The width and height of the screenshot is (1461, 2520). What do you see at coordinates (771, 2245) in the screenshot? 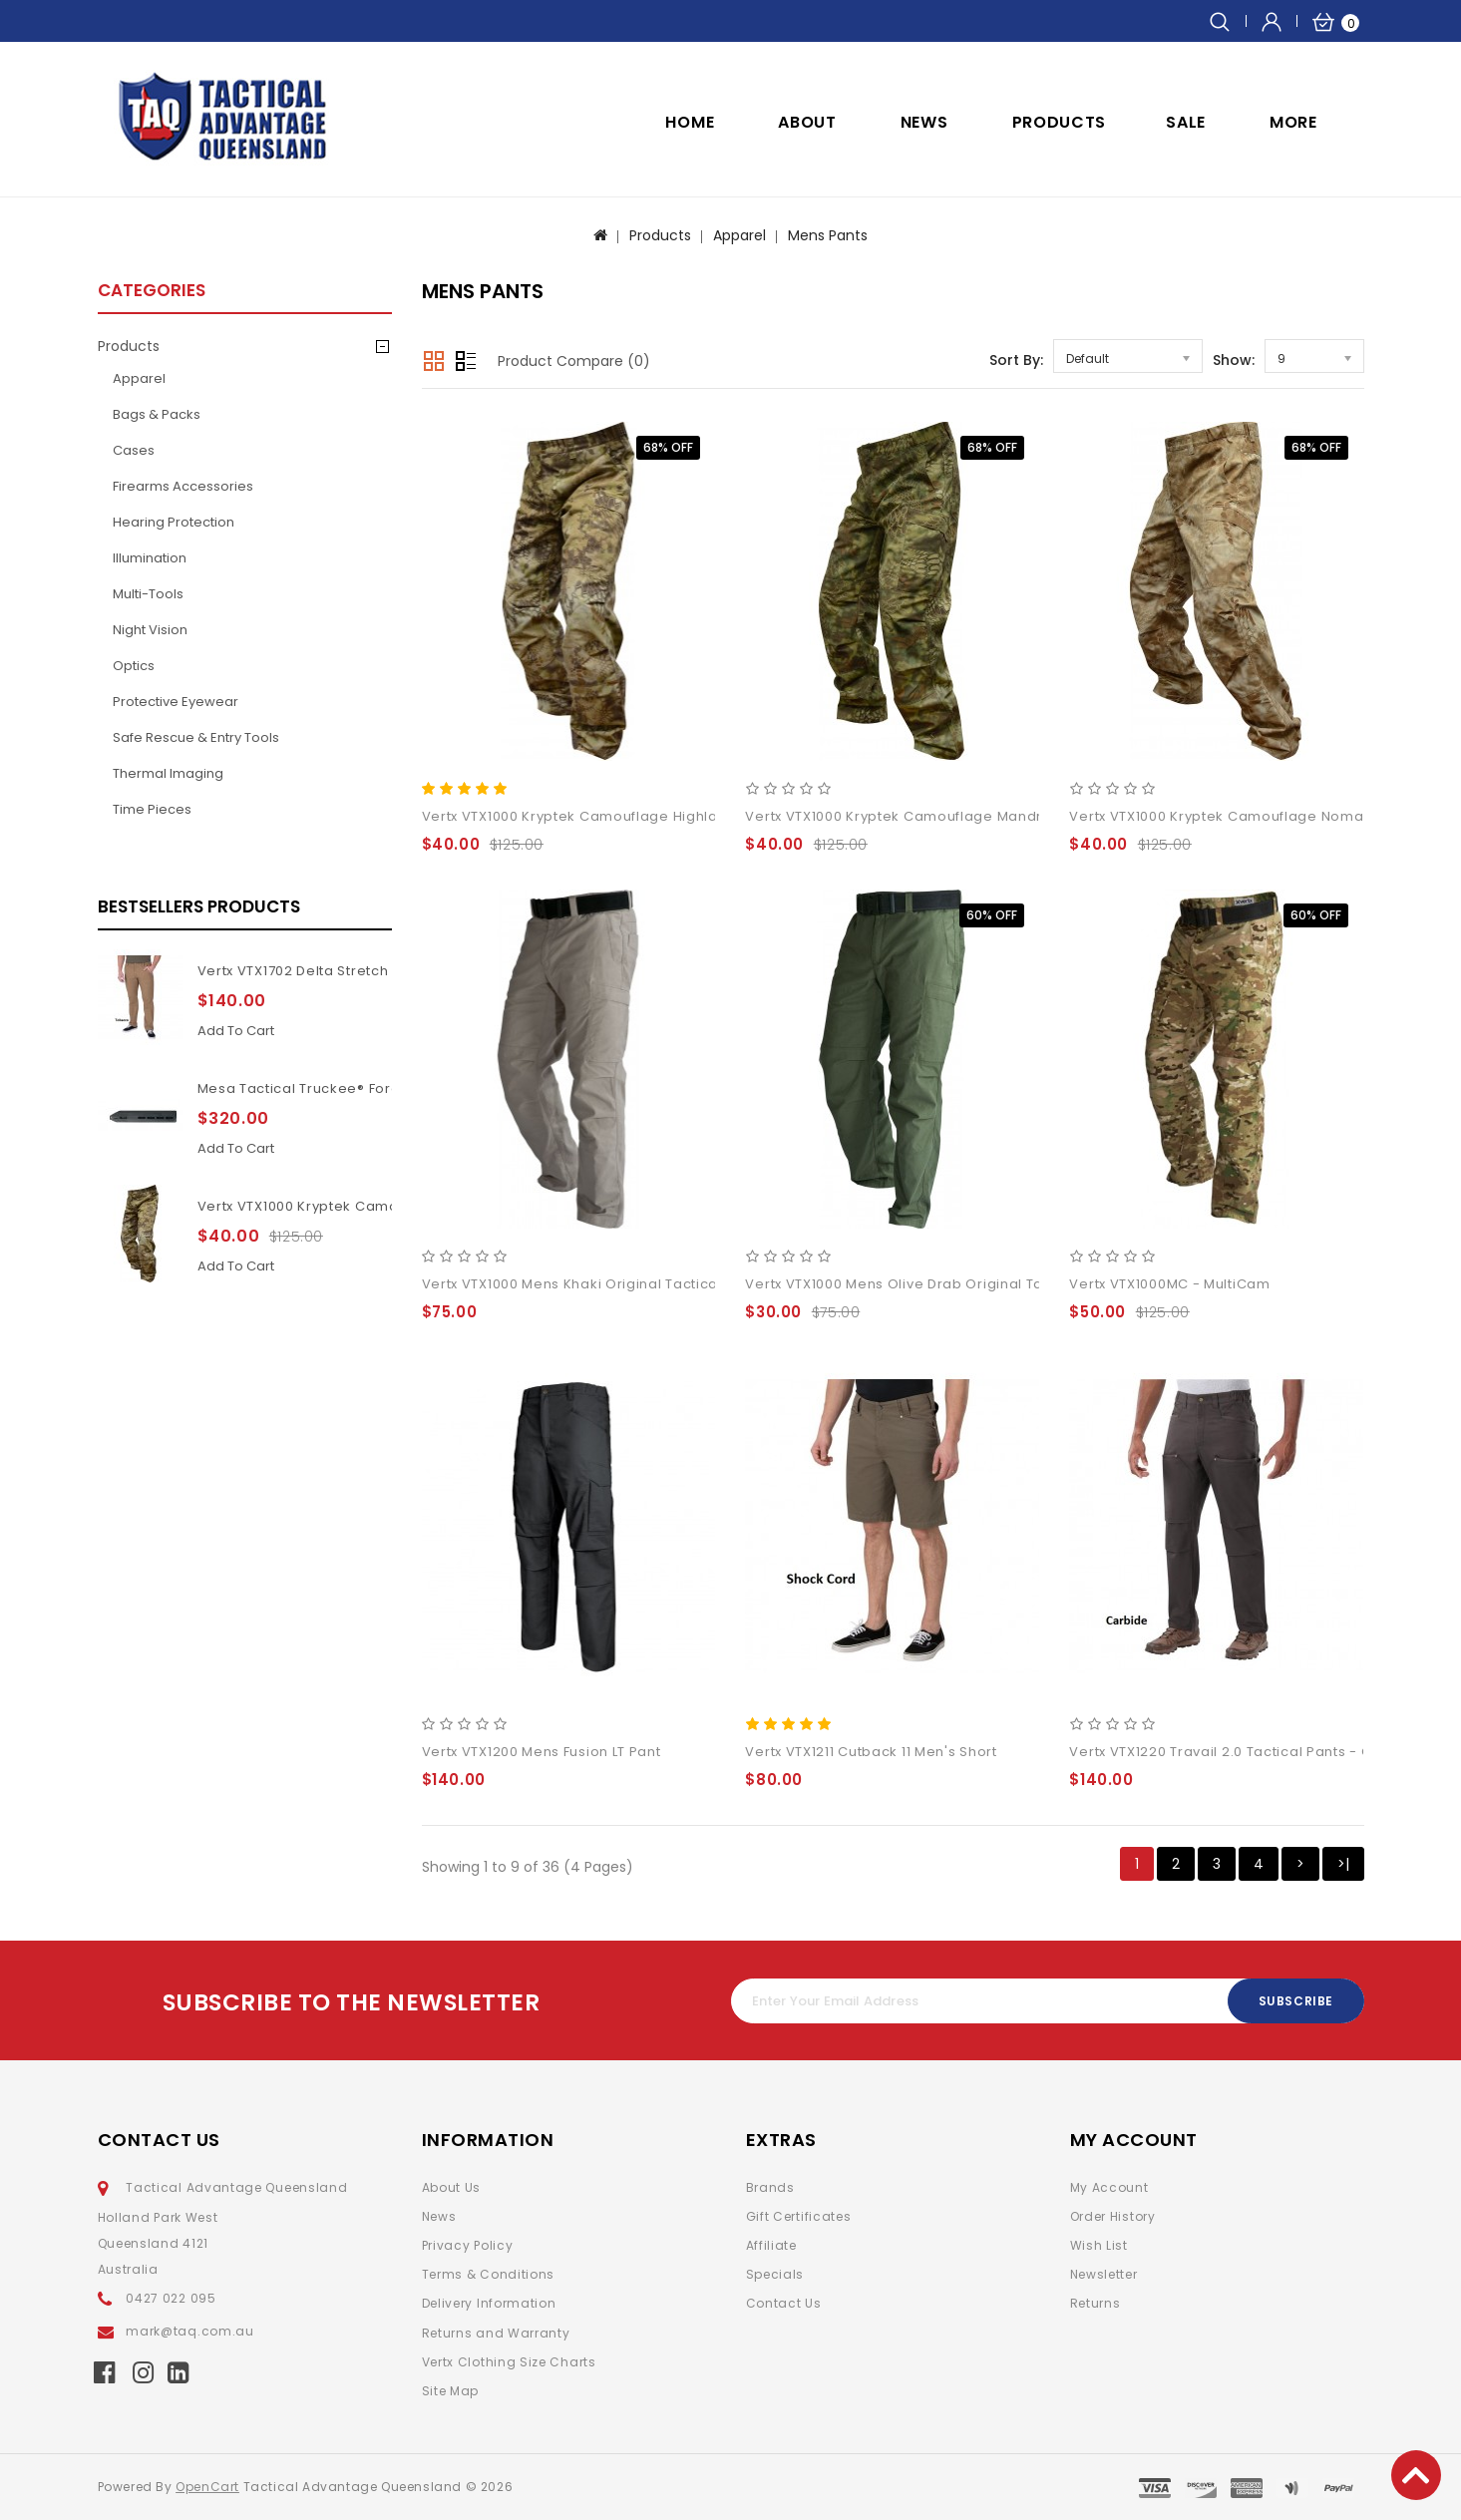
I see `Affiliate` at bounding box center [771, 2245].